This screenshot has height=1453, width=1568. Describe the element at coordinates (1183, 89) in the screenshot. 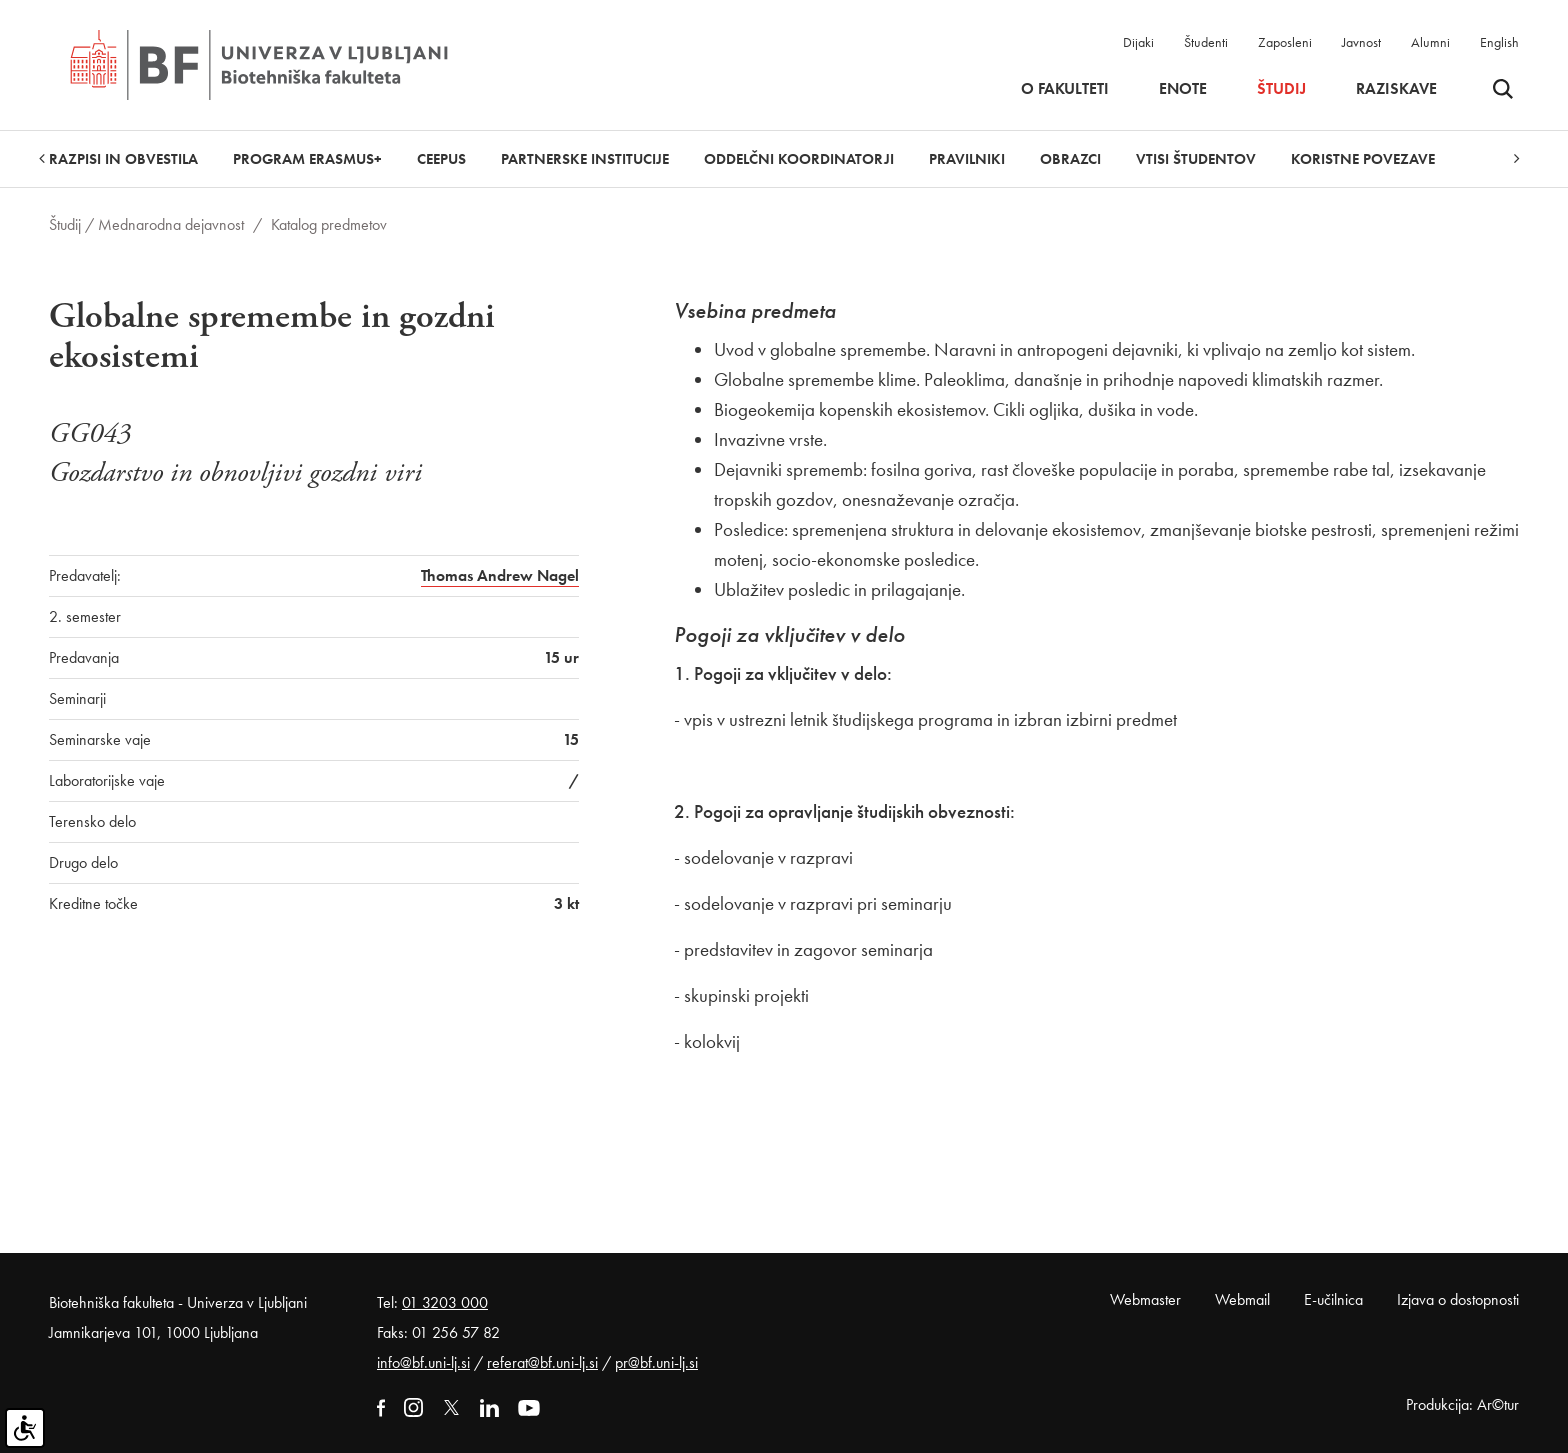

I see `Enote [button]` at that location.